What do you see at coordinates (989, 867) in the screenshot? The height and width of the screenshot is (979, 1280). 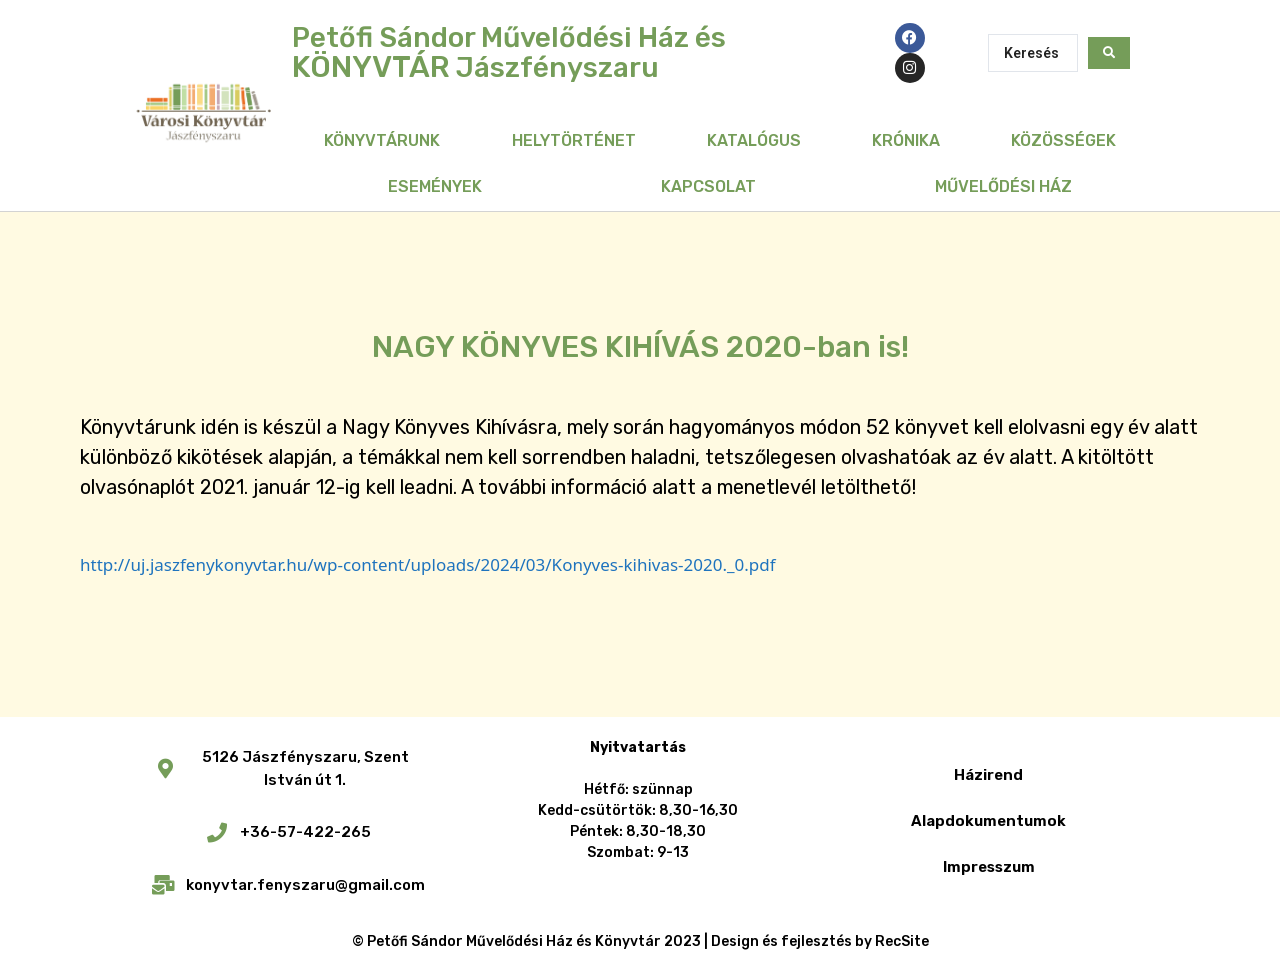 I see `Impresszum` at bounding box center [989, 867].